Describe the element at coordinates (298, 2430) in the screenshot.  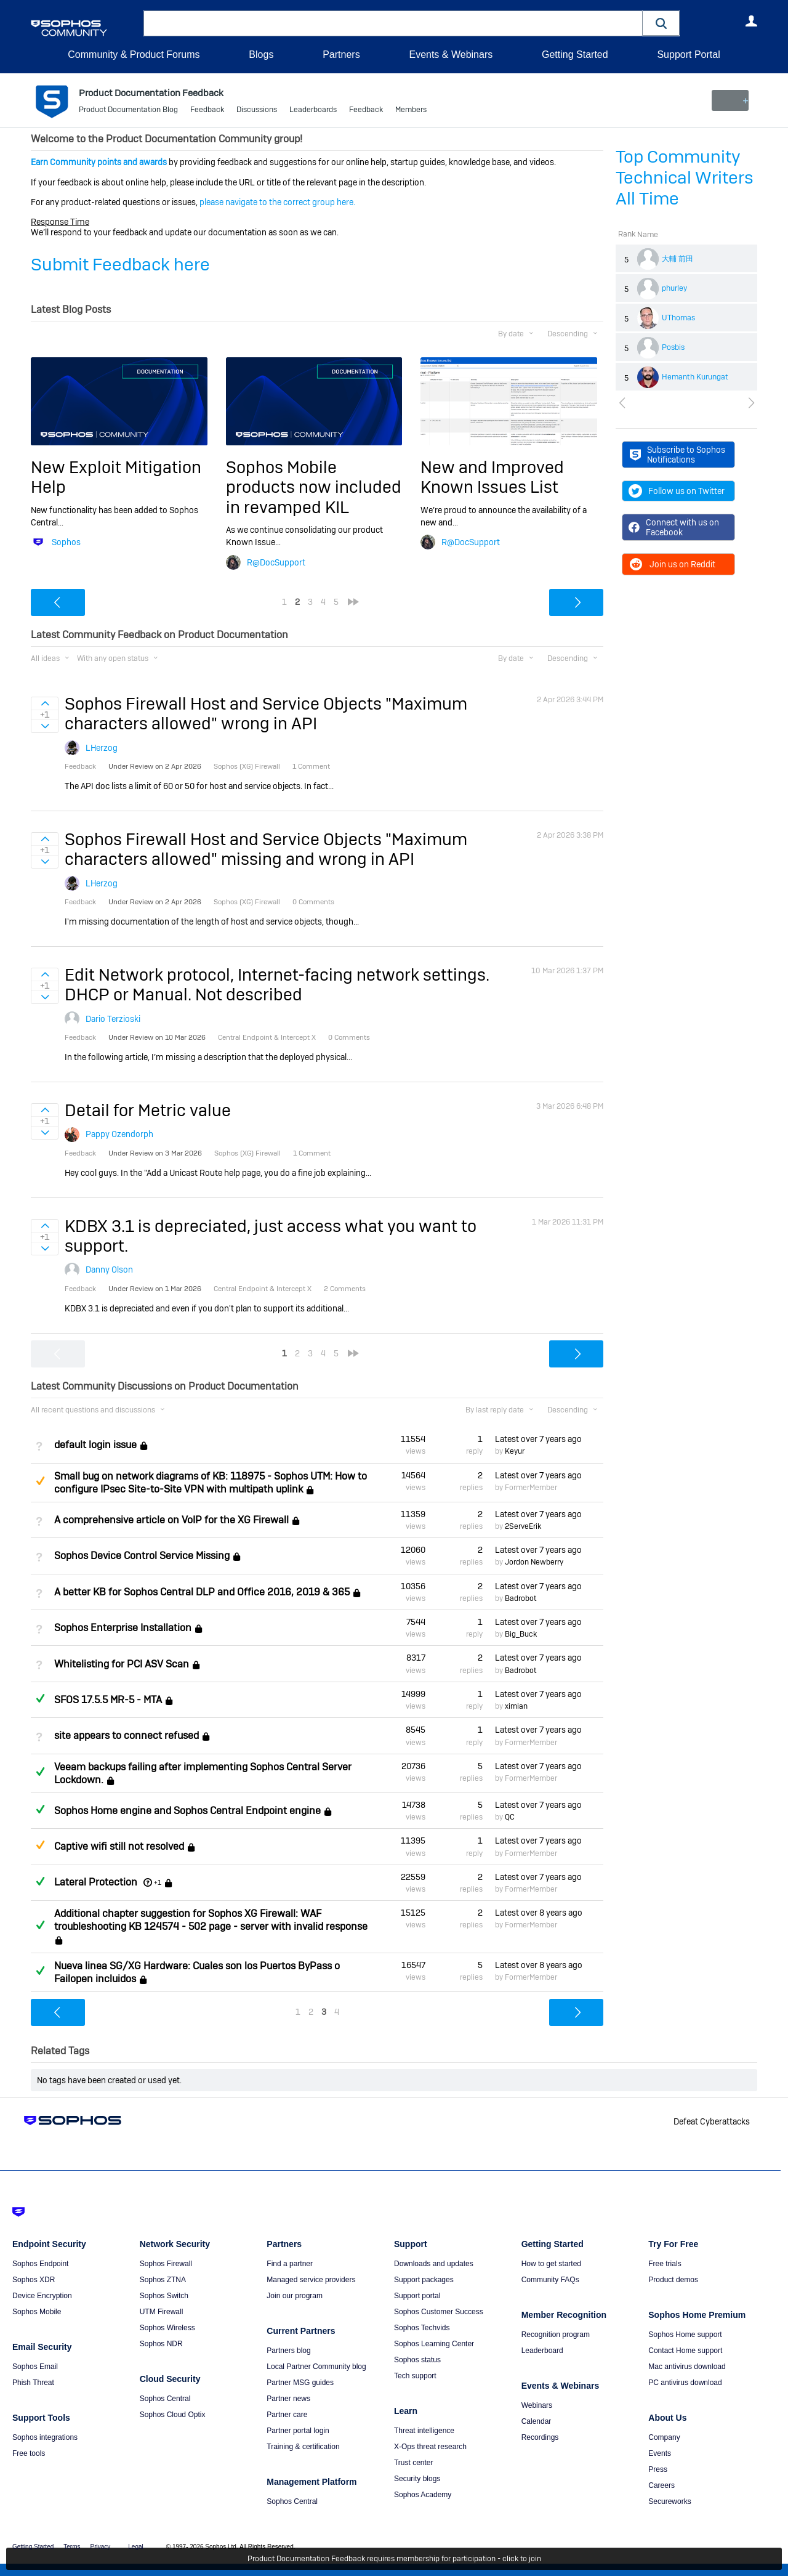
I see `Partner portal login` at that location.